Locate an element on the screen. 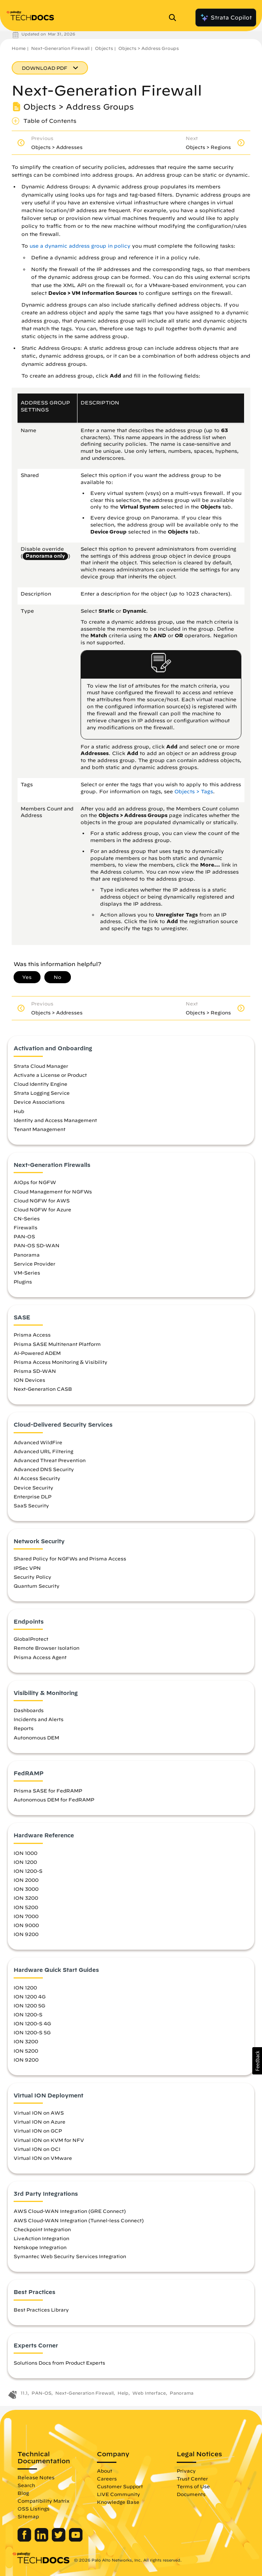 This screenshot has width=262, height=2576. ION 1200 4G is located at coordinates (30, 1996).